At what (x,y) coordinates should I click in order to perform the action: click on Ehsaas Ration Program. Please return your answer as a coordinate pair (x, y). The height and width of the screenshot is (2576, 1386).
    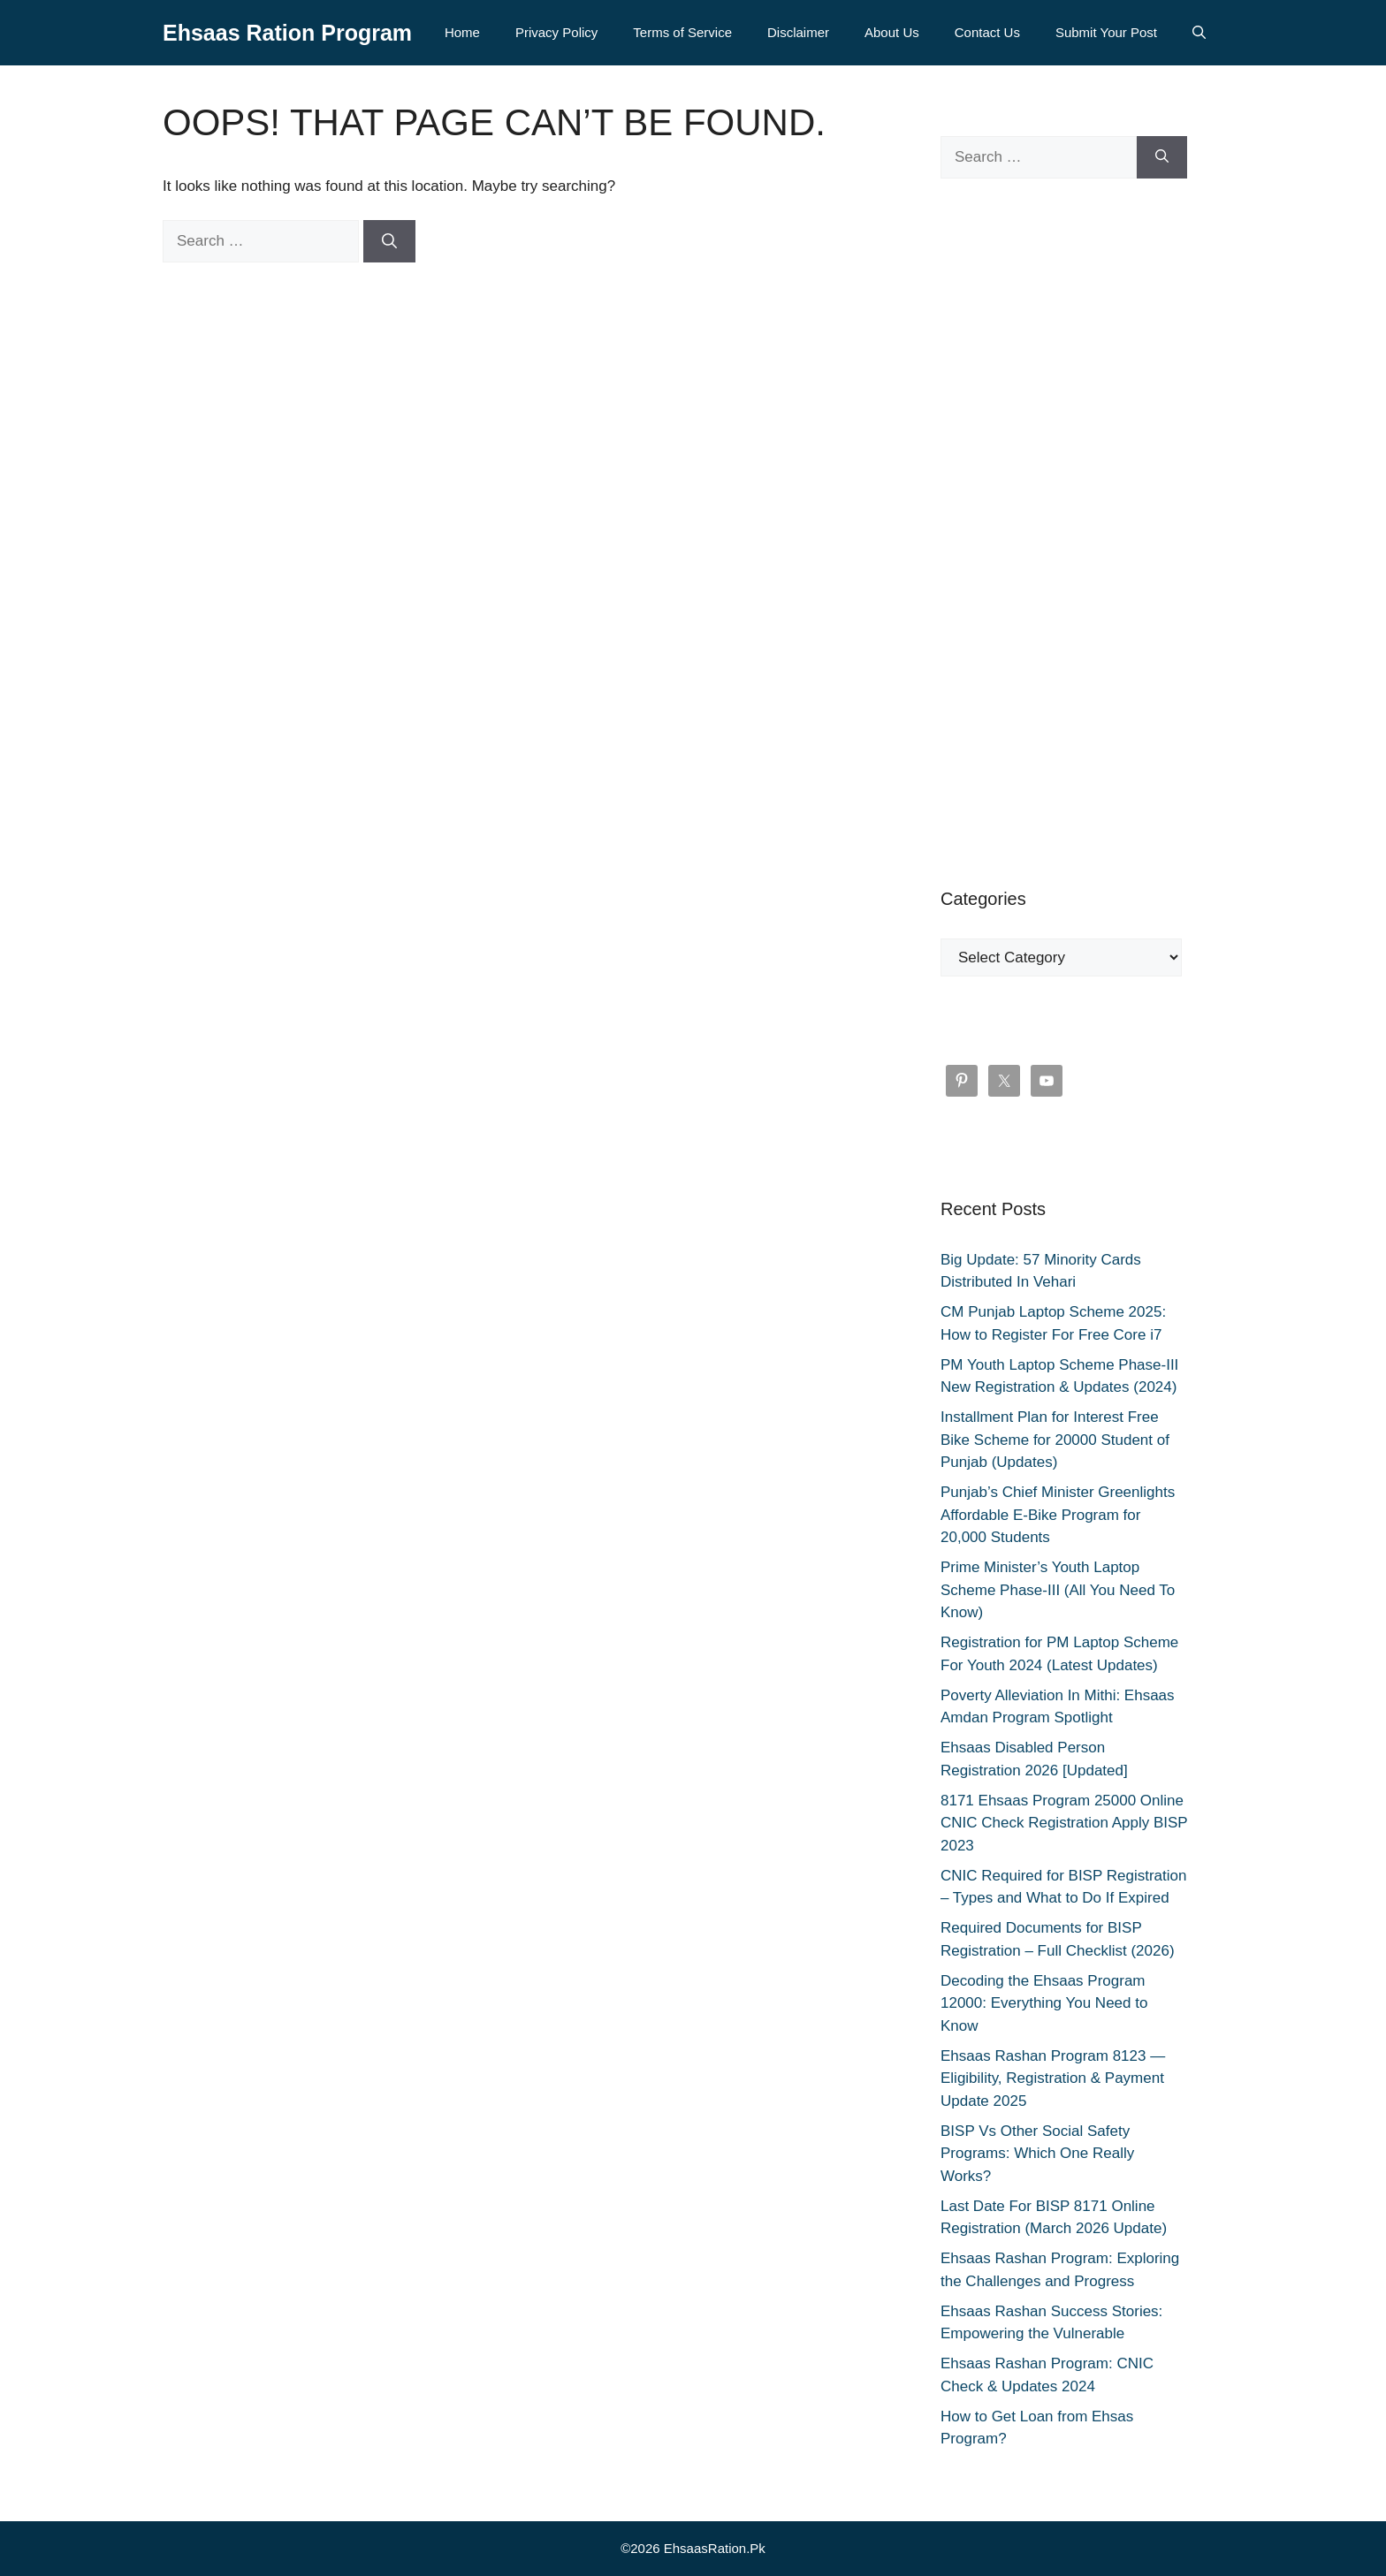
    Looking at the image, I should click on (287, 32).